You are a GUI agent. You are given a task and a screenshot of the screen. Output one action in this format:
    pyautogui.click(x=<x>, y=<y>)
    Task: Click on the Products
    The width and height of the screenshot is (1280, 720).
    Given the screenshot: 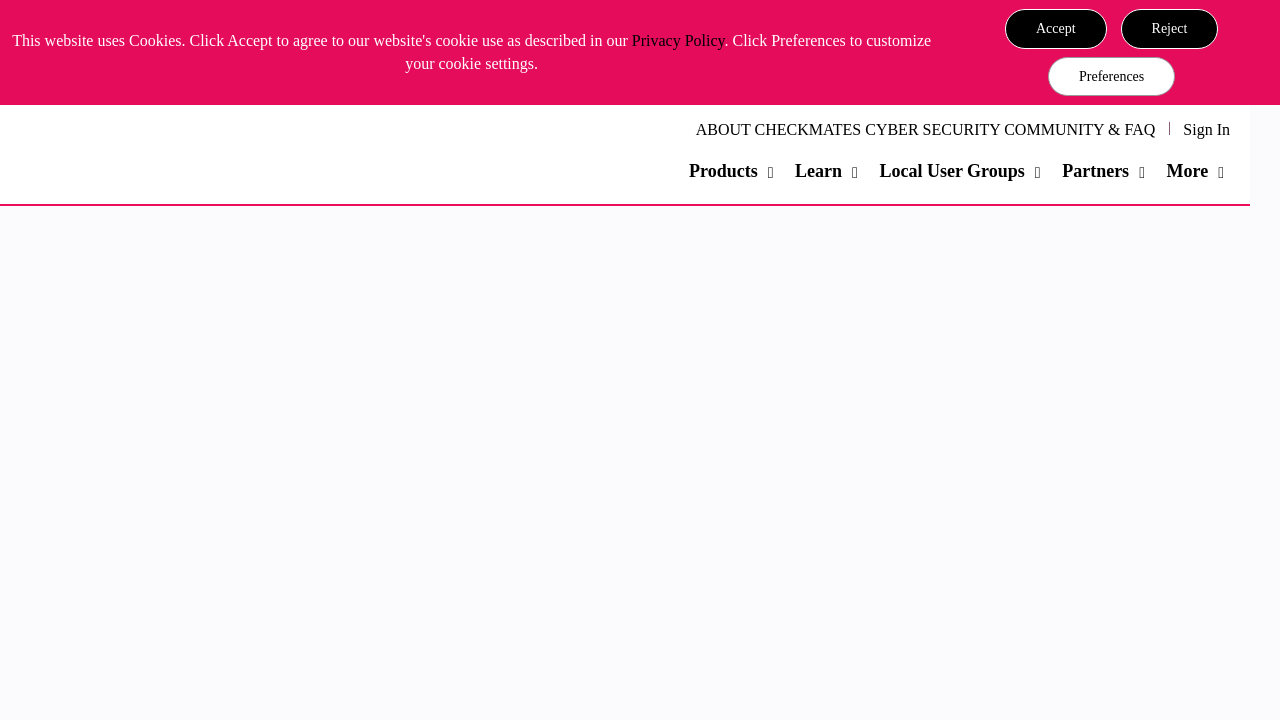 What is the action you would take?
    pyautogui.click(x=723, y=171)
    